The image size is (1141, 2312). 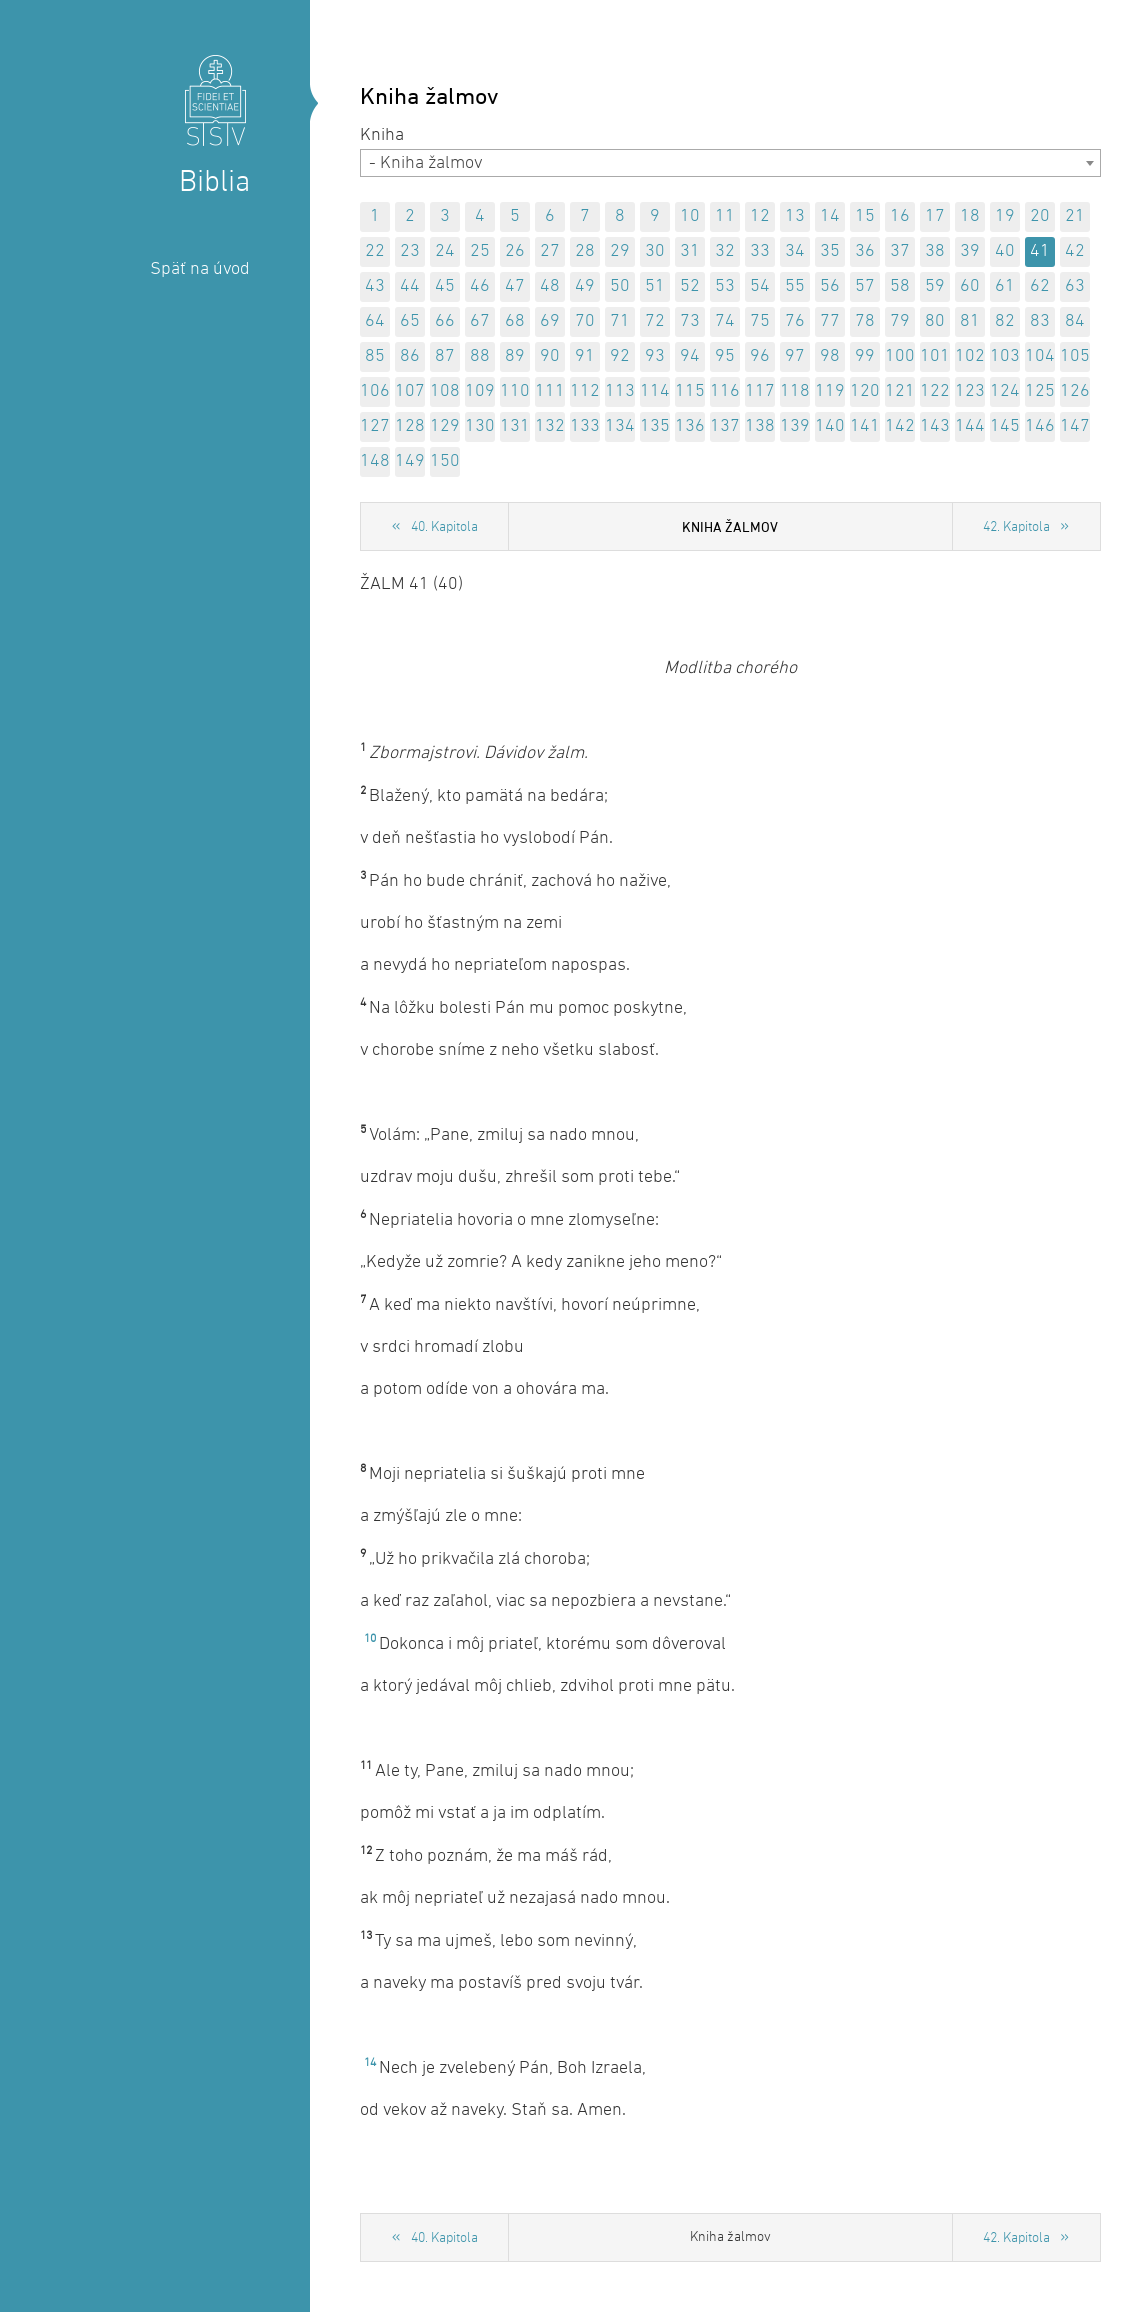 What do you see at coordinates (480, 391) in the screenshot?
I see `109` at bounding box center [480, 391].